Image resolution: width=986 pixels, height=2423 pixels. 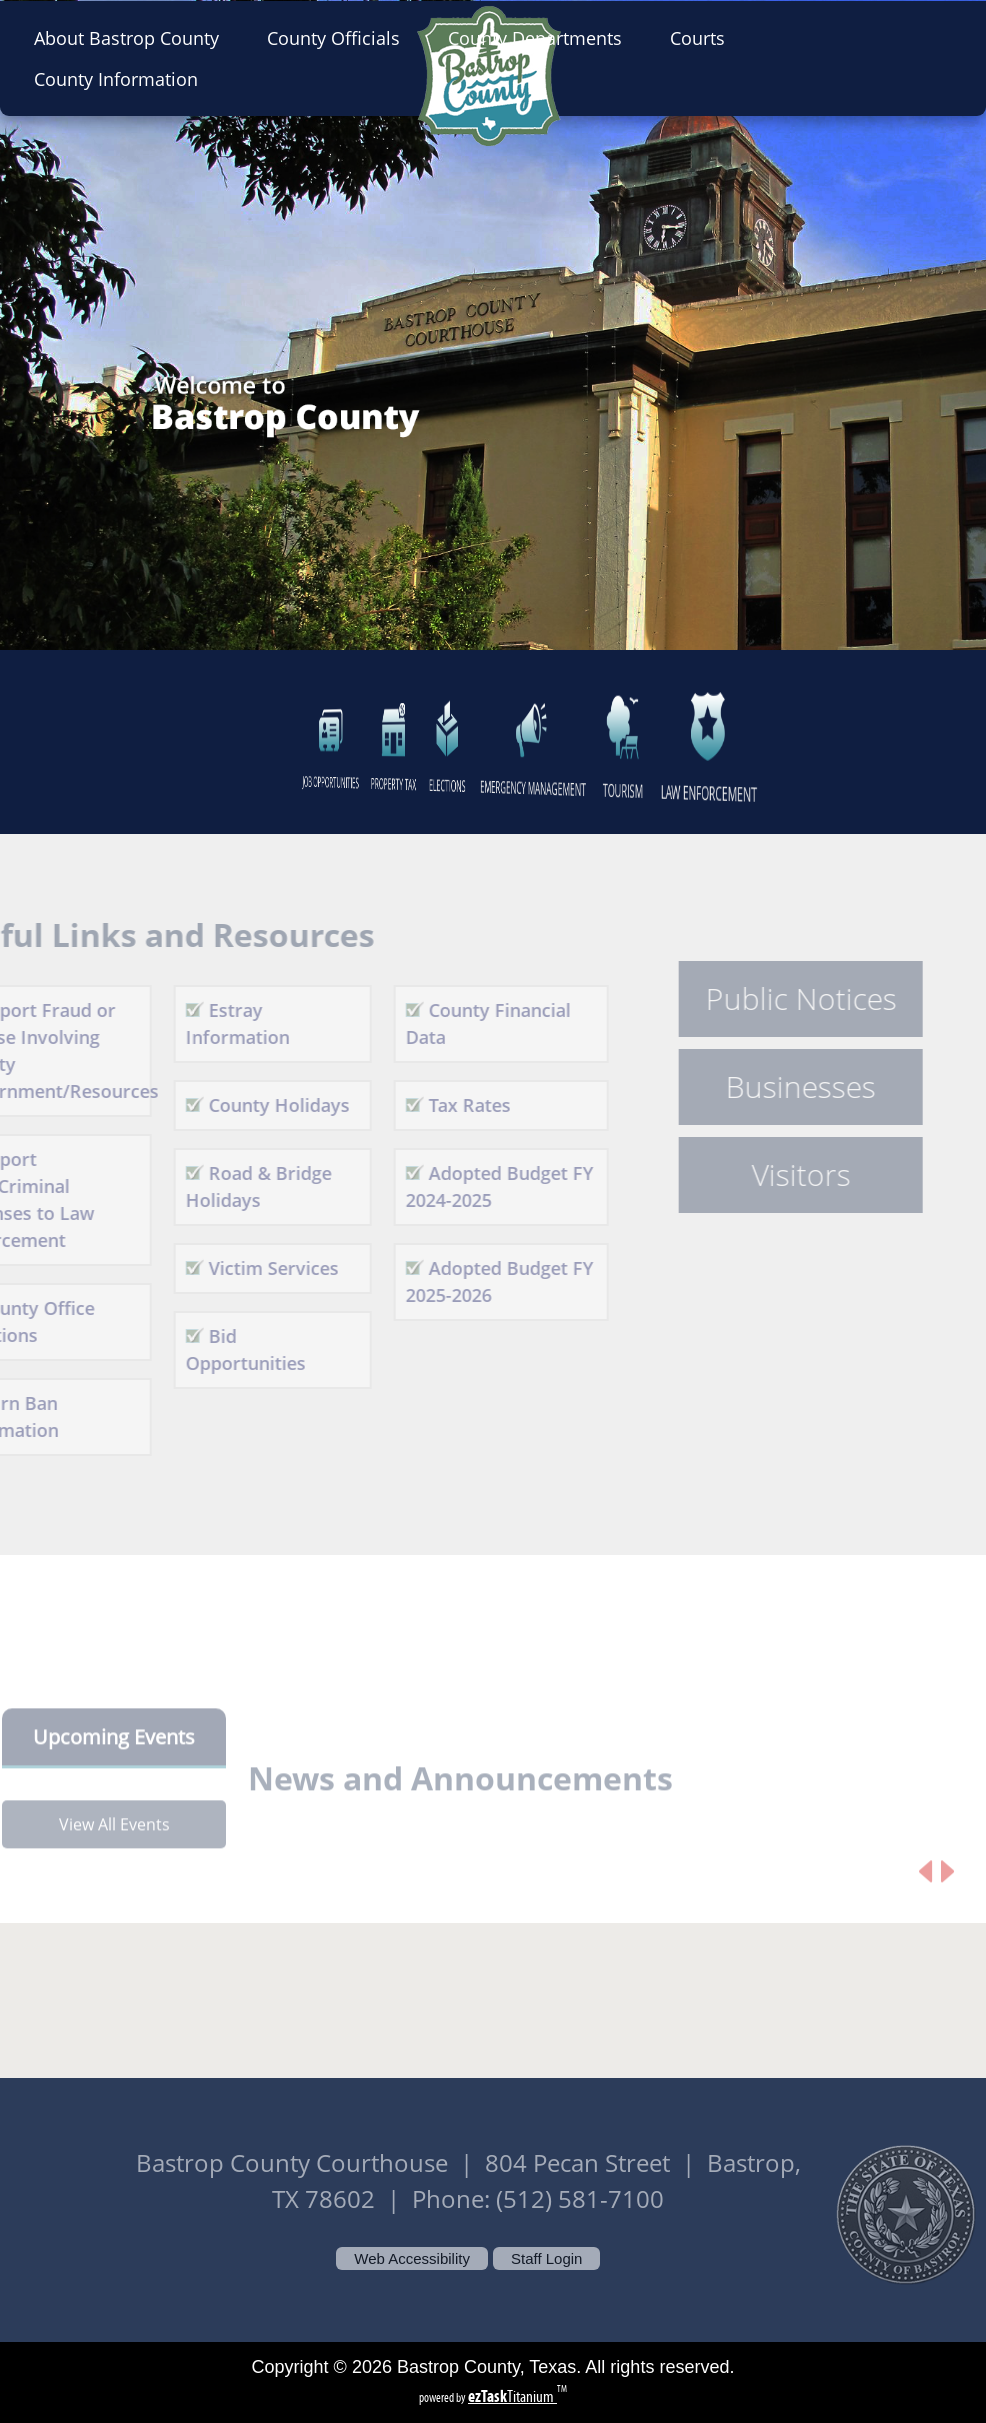 I want to click on Visitors, so click(x=776, y=1175).